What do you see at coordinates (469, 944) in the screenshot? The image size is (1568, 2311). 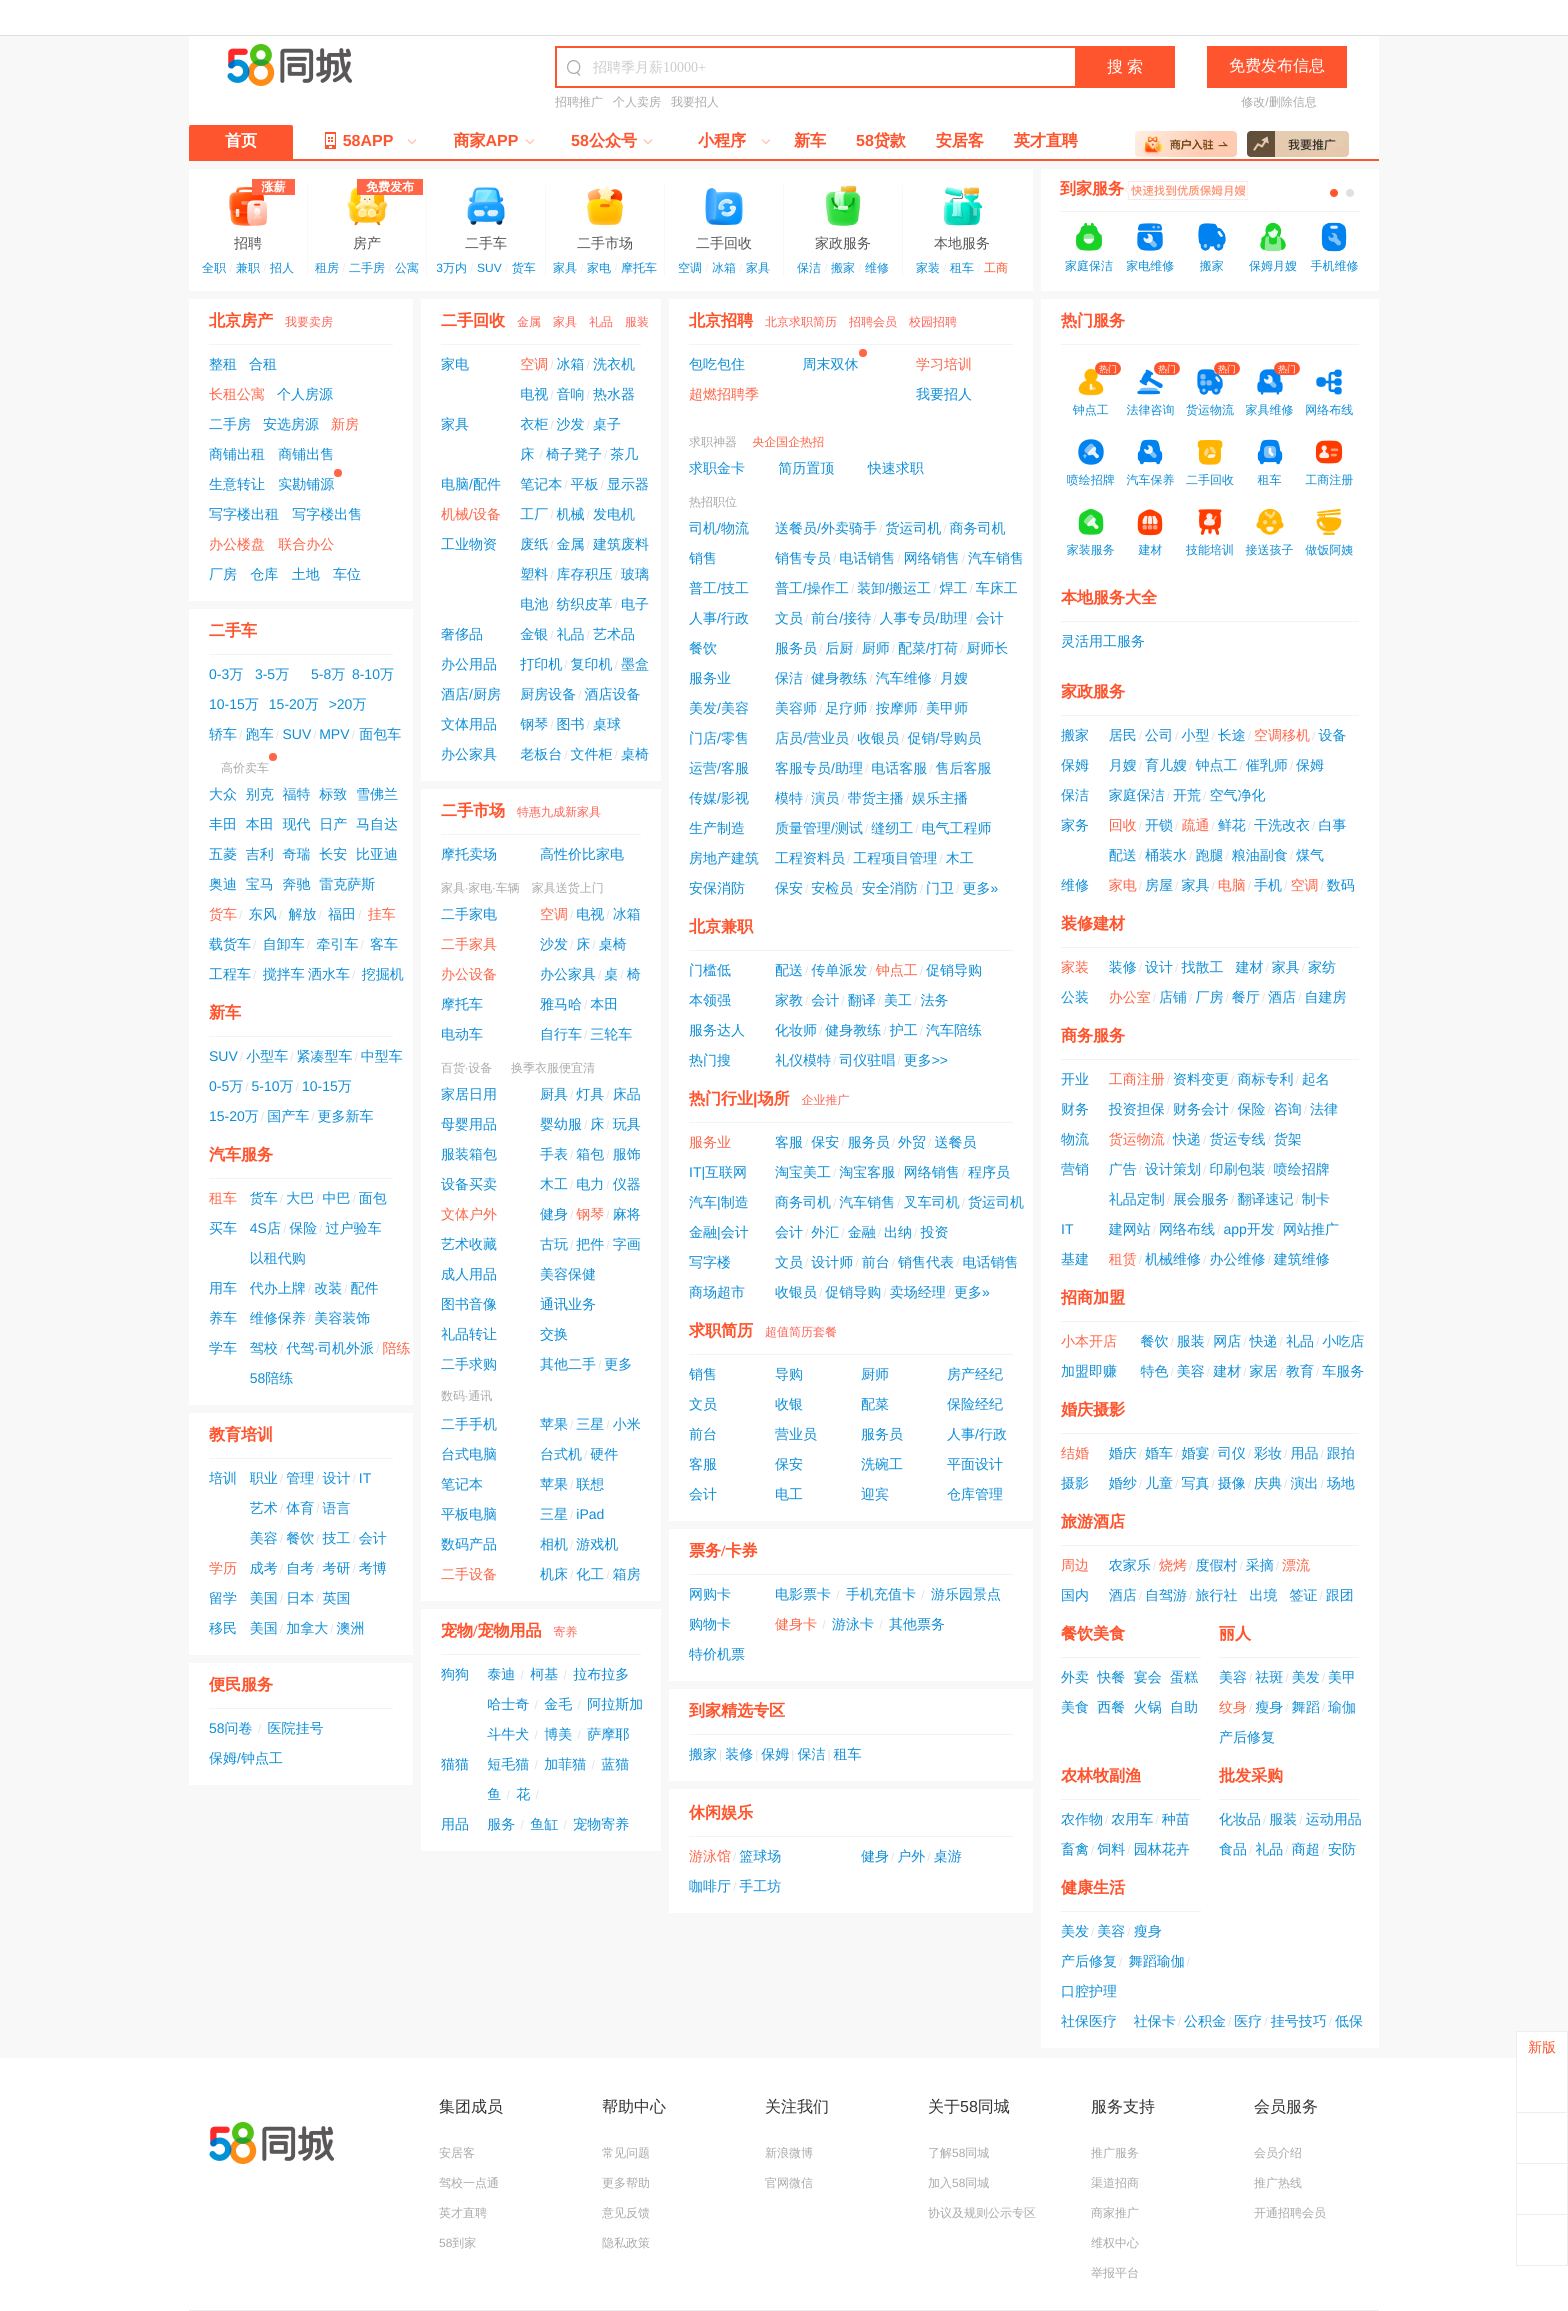 I see `二手家具` at bounding box center [469, 944].